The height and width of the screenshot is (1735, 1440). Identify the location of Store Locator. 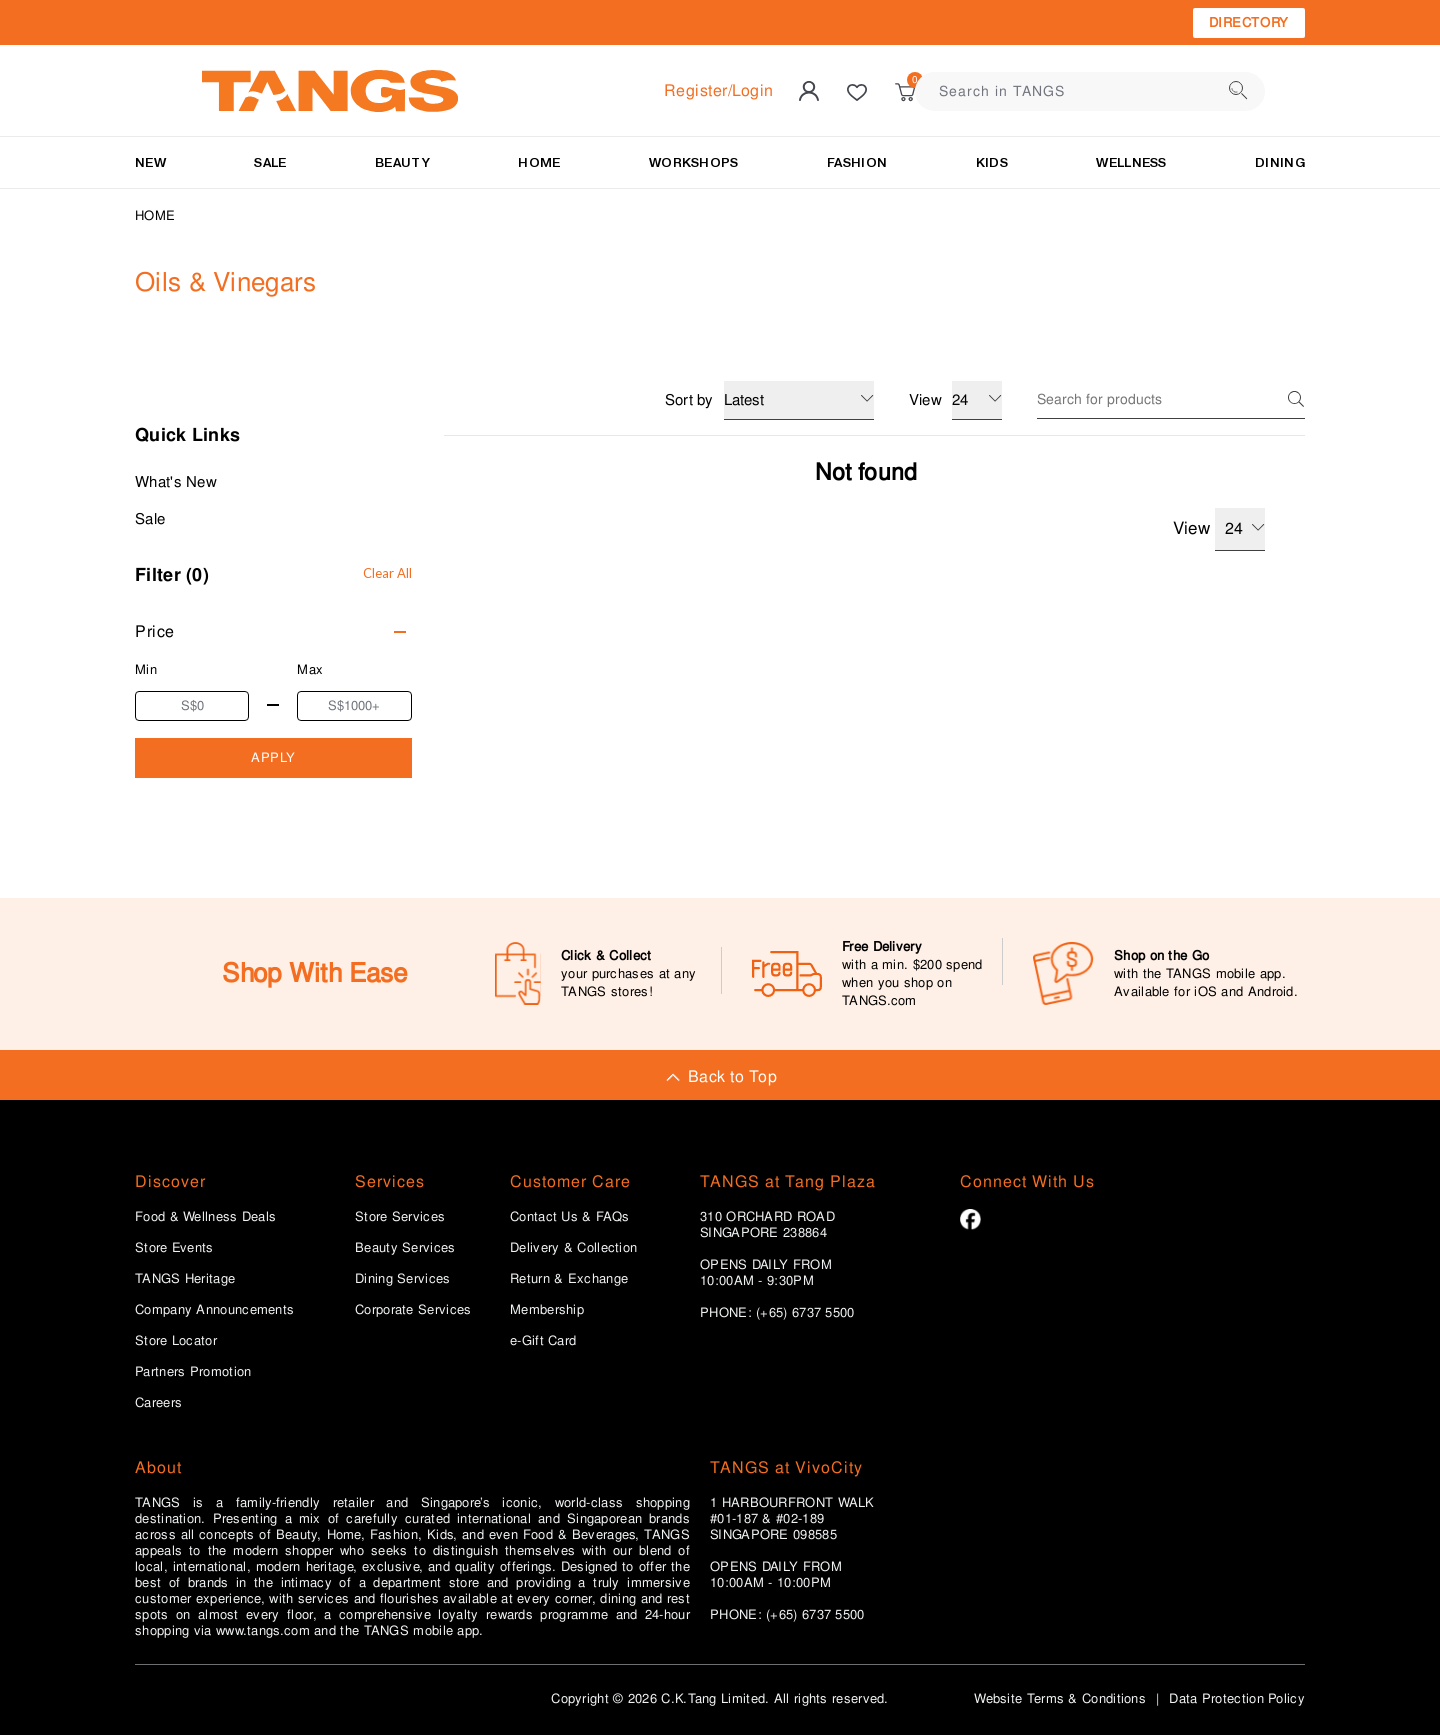
(176, 1341).